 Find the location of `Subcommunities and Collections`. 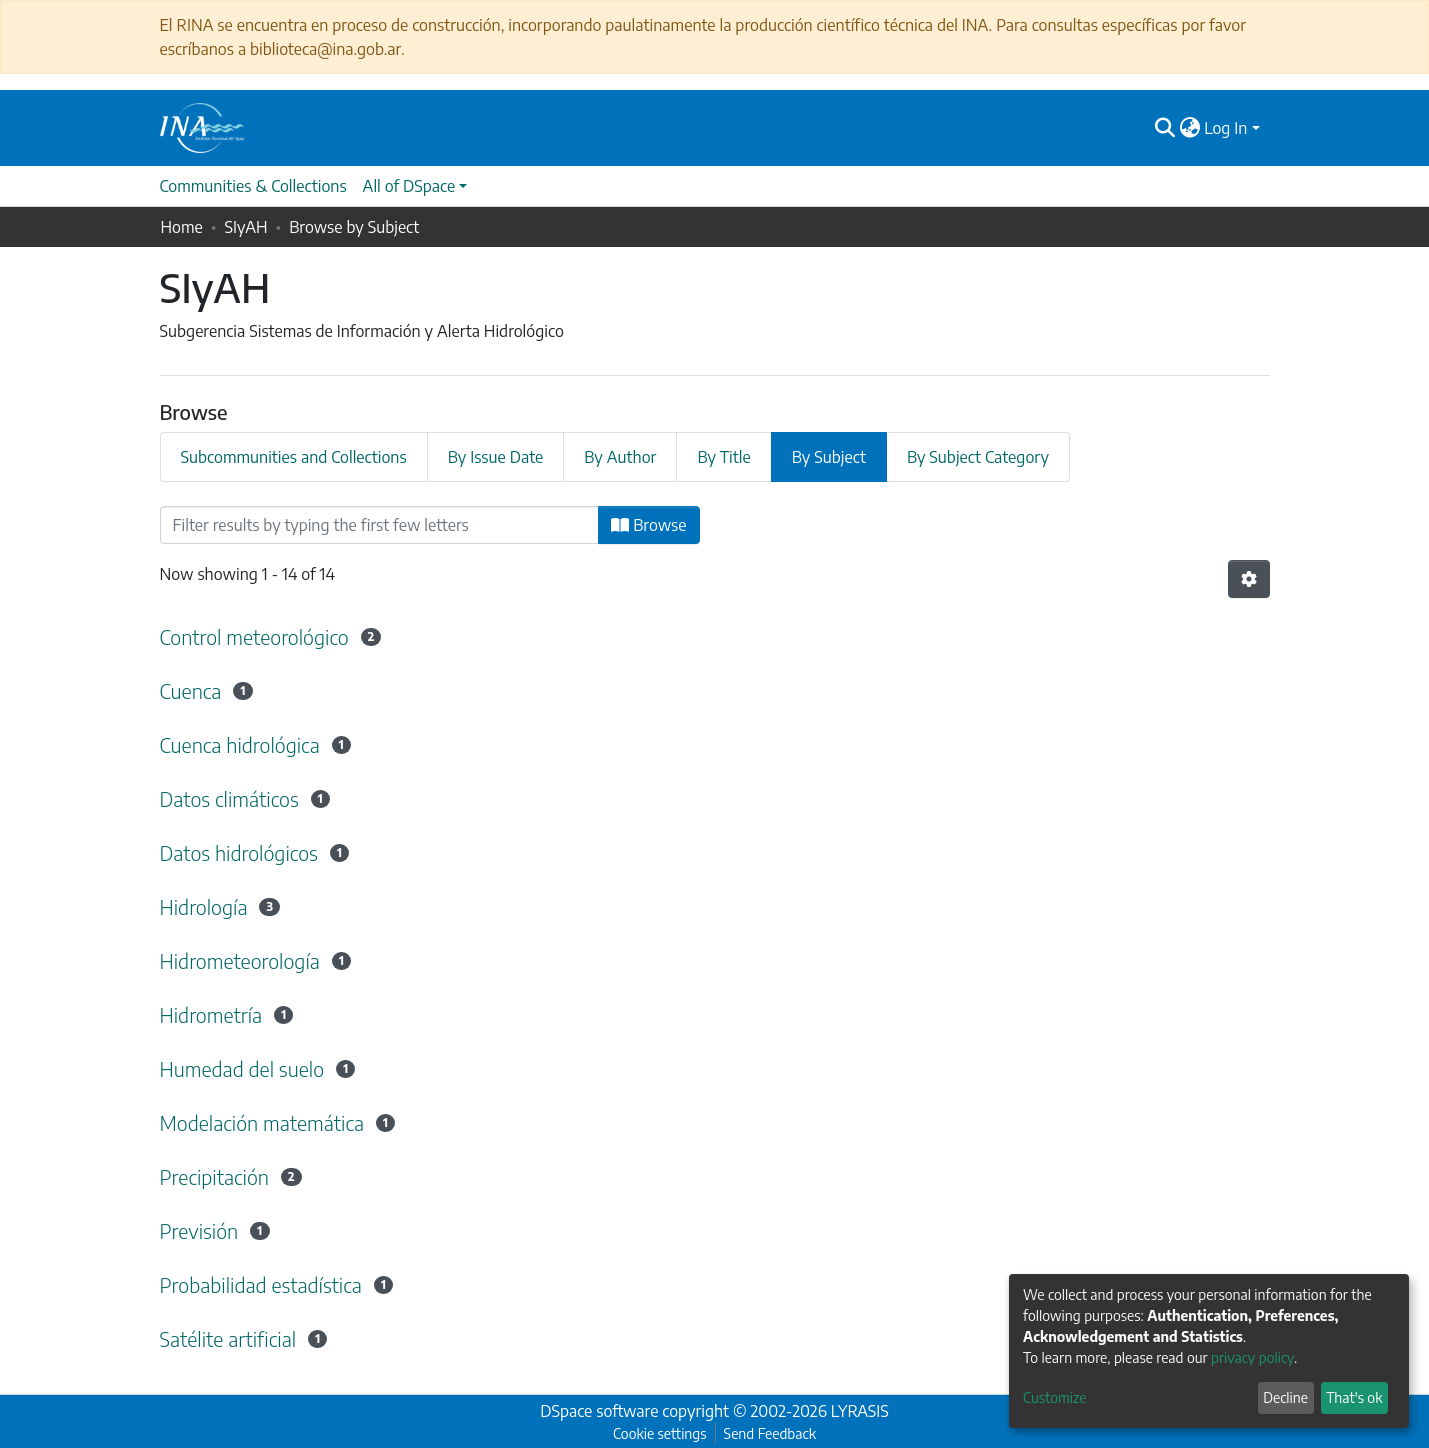

Subcommunities and Collections is located at coordinates (294, 457).